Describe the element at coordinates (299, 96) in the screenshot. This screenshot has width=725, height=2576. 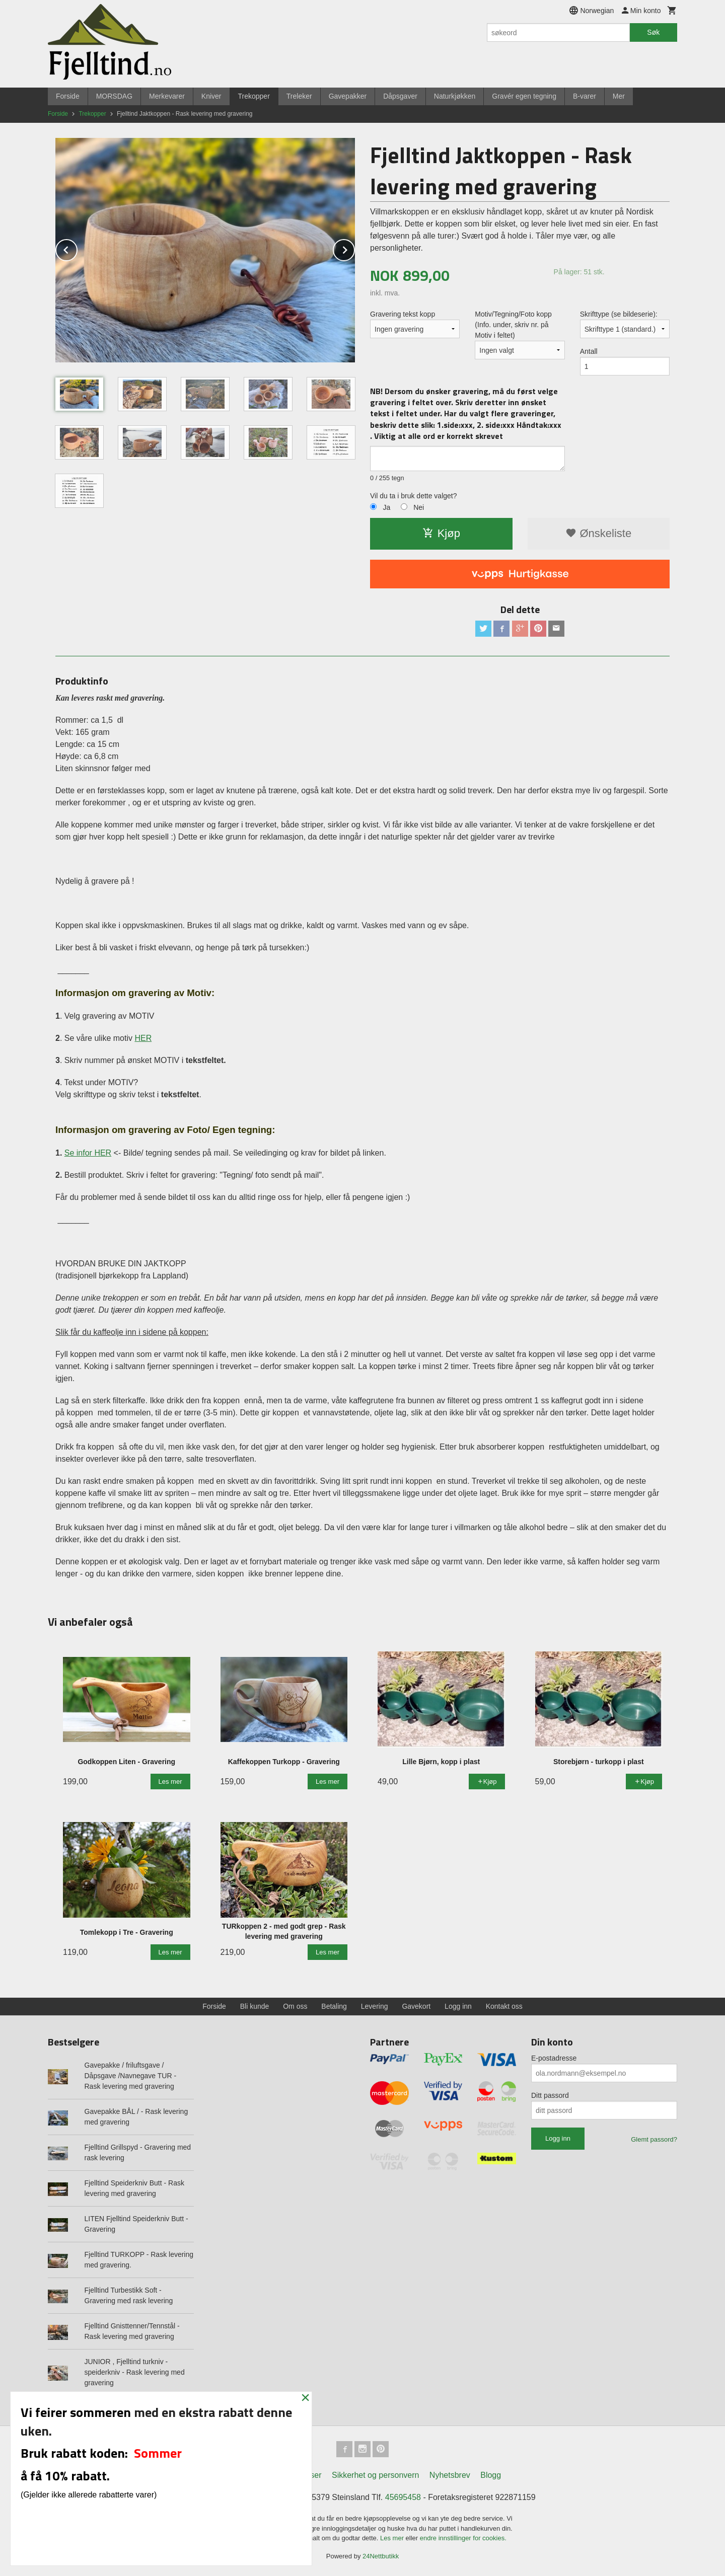
I see `Treleker` at that location.